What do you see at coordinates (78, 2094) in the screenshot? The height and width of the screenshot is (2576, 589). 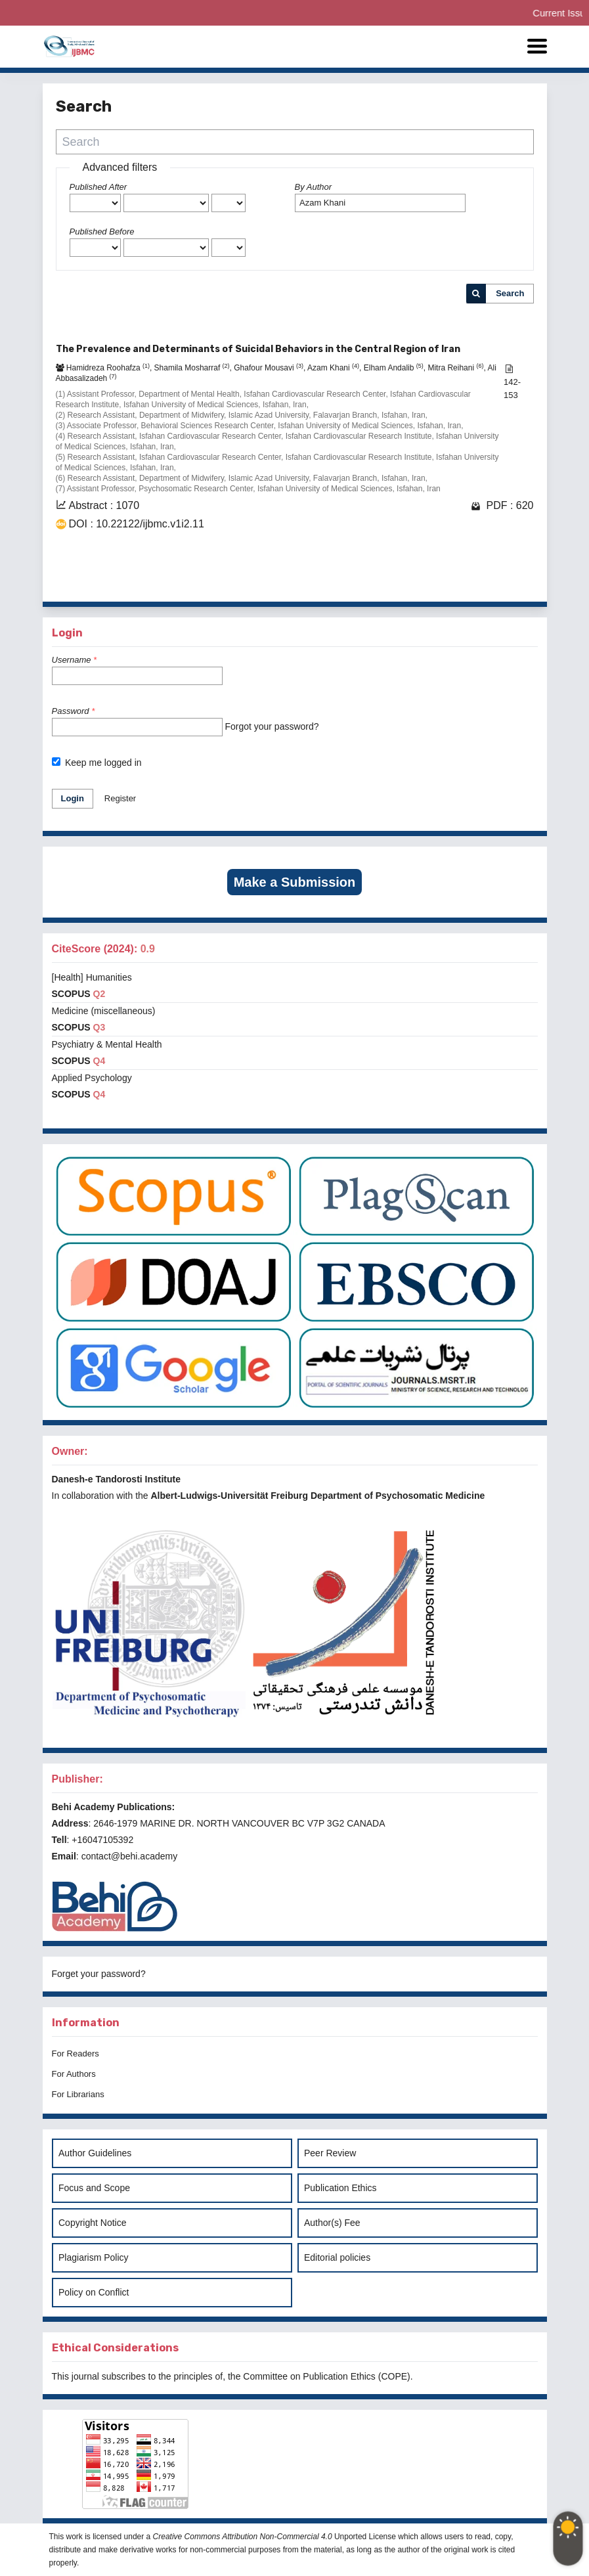 I see `For Librarians` at bounding box center [78, 2094].